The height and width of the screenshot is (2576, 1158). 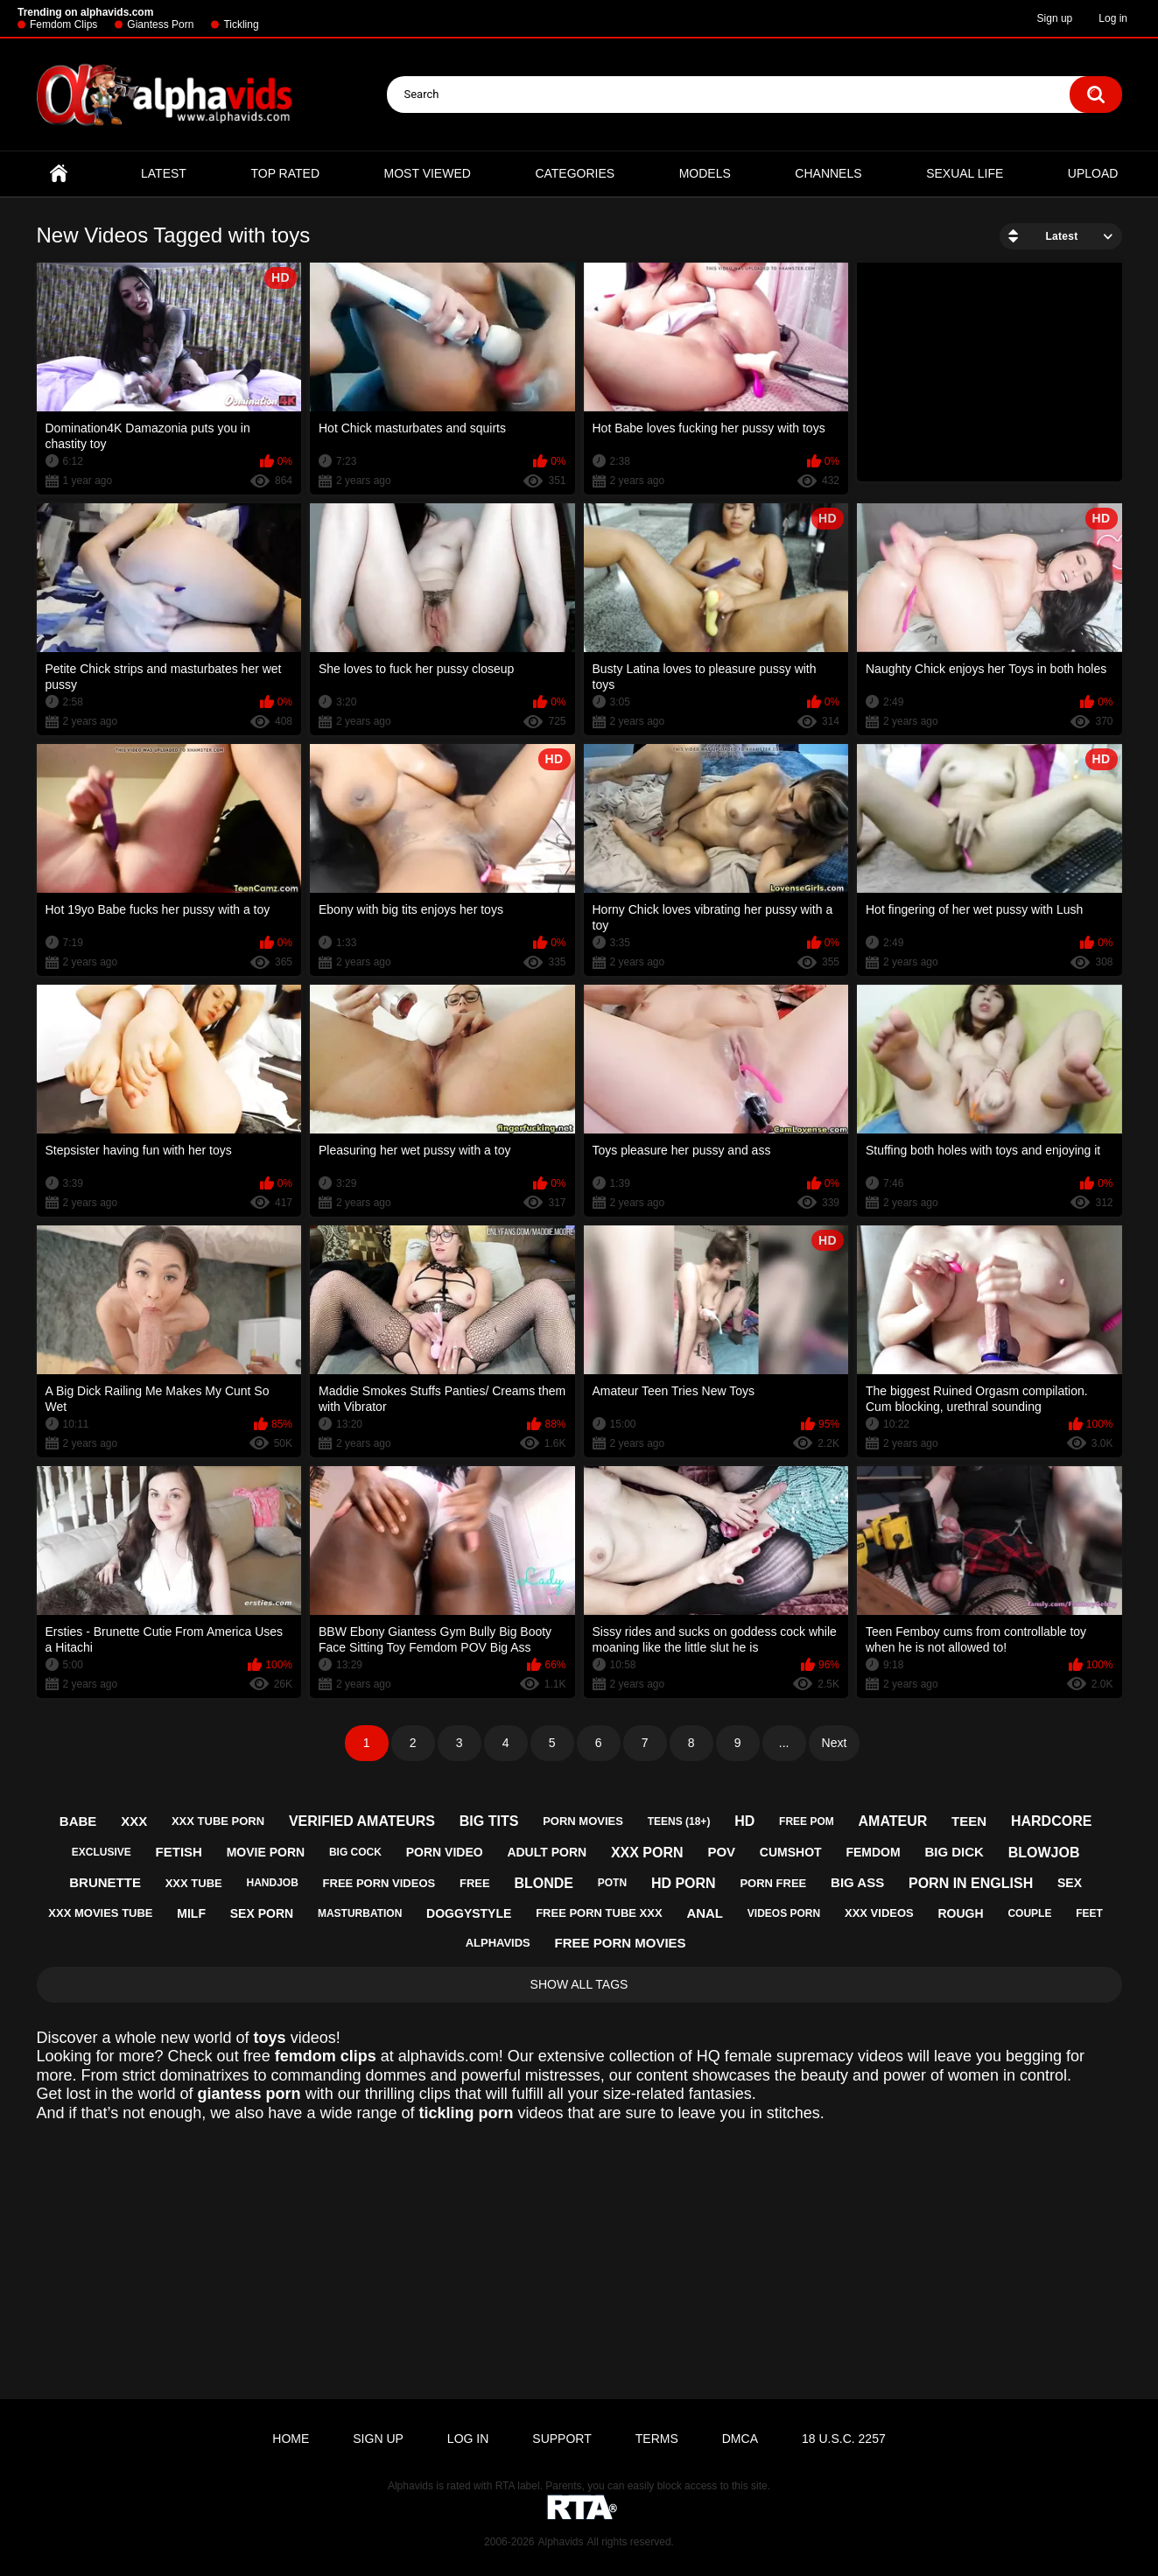 I want to click on potn, so click(x=612, y=1883).